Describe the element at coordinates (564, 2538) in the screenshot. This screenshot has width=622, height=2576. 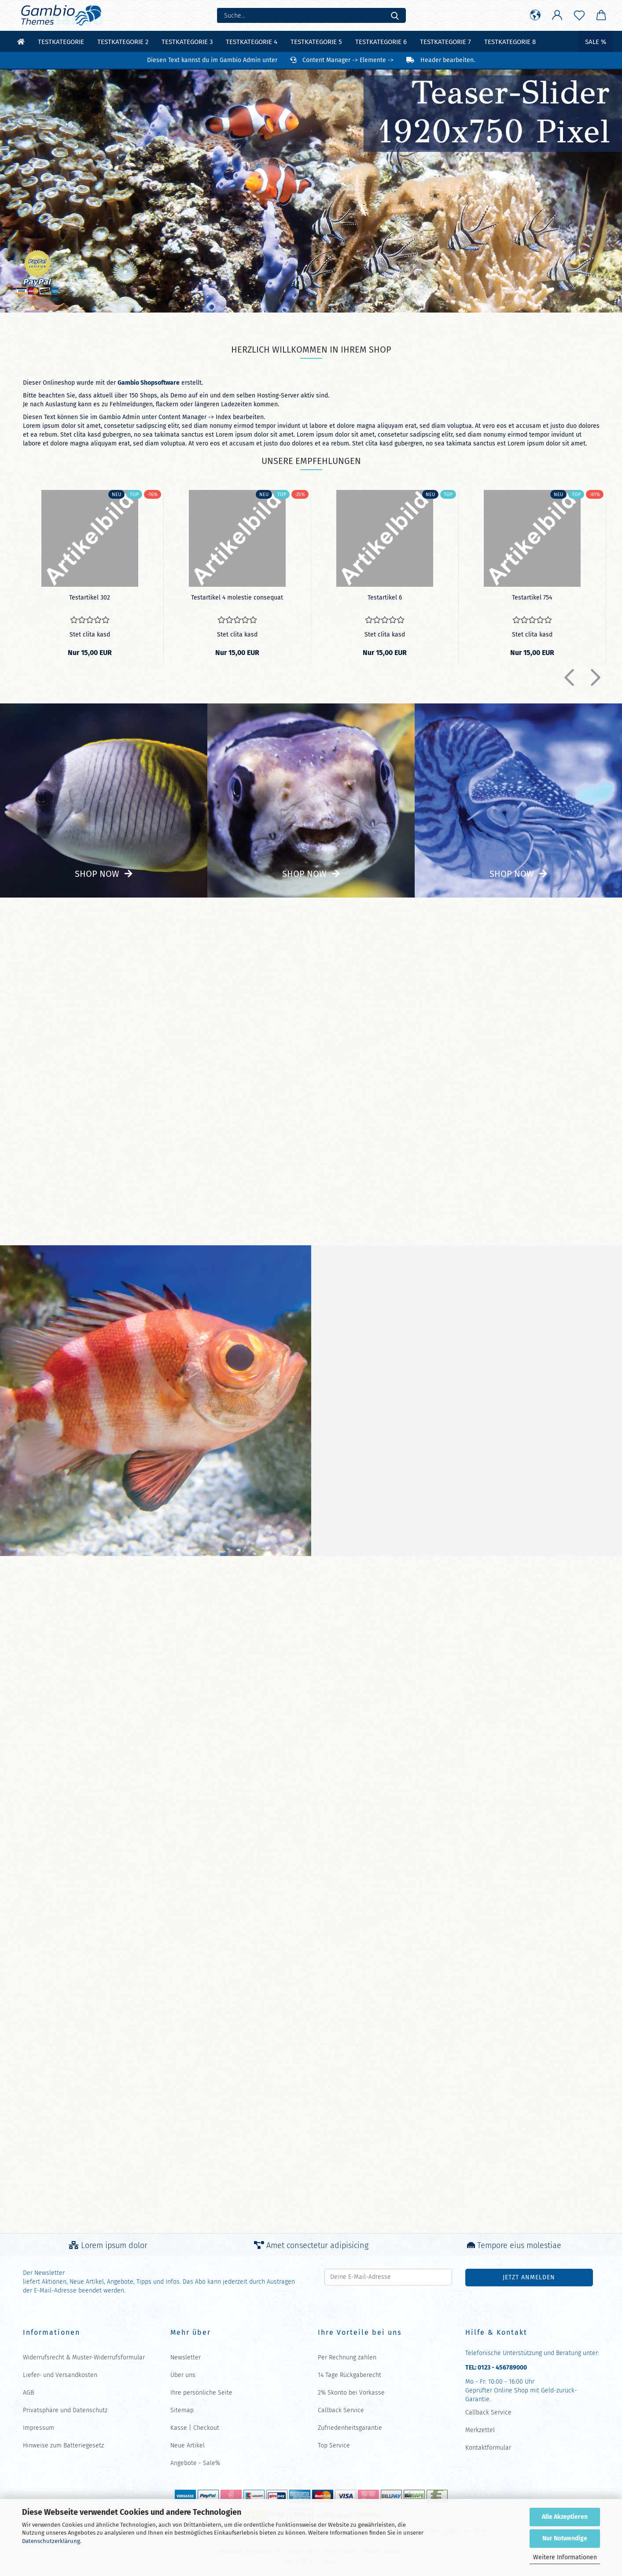
I see `Nur Notwendige` at that location.